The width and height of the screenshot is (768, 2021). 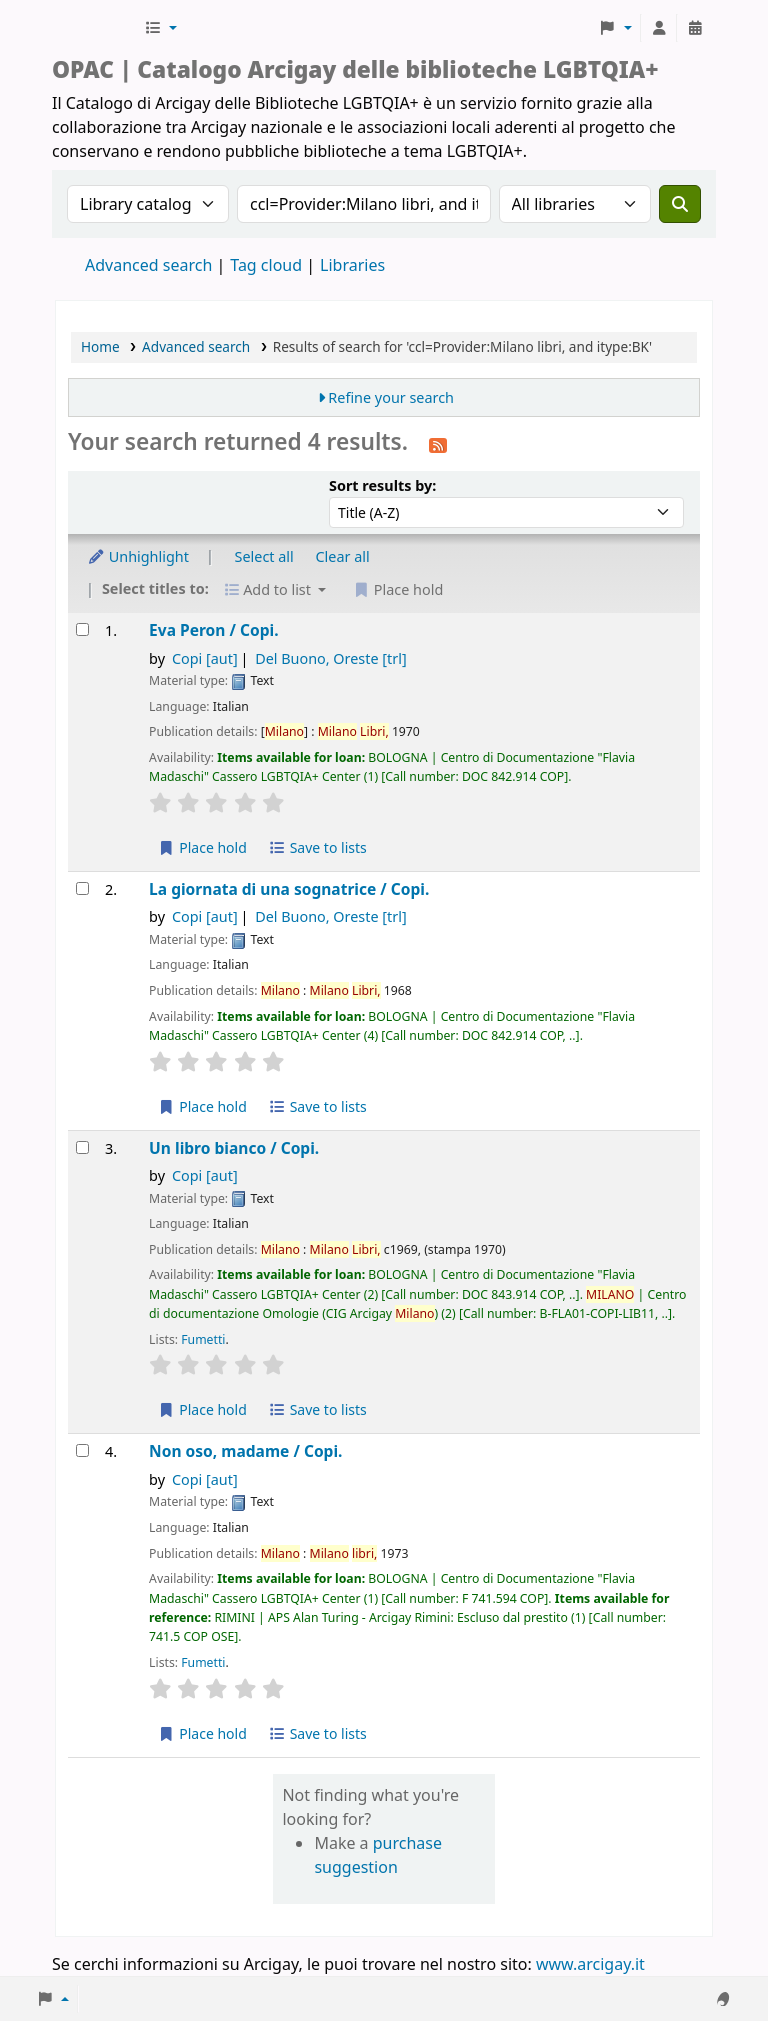 What do you see at coordinates (343, 556) in the screenshot?
I see `Clear all` at bounding box center [343, 556].